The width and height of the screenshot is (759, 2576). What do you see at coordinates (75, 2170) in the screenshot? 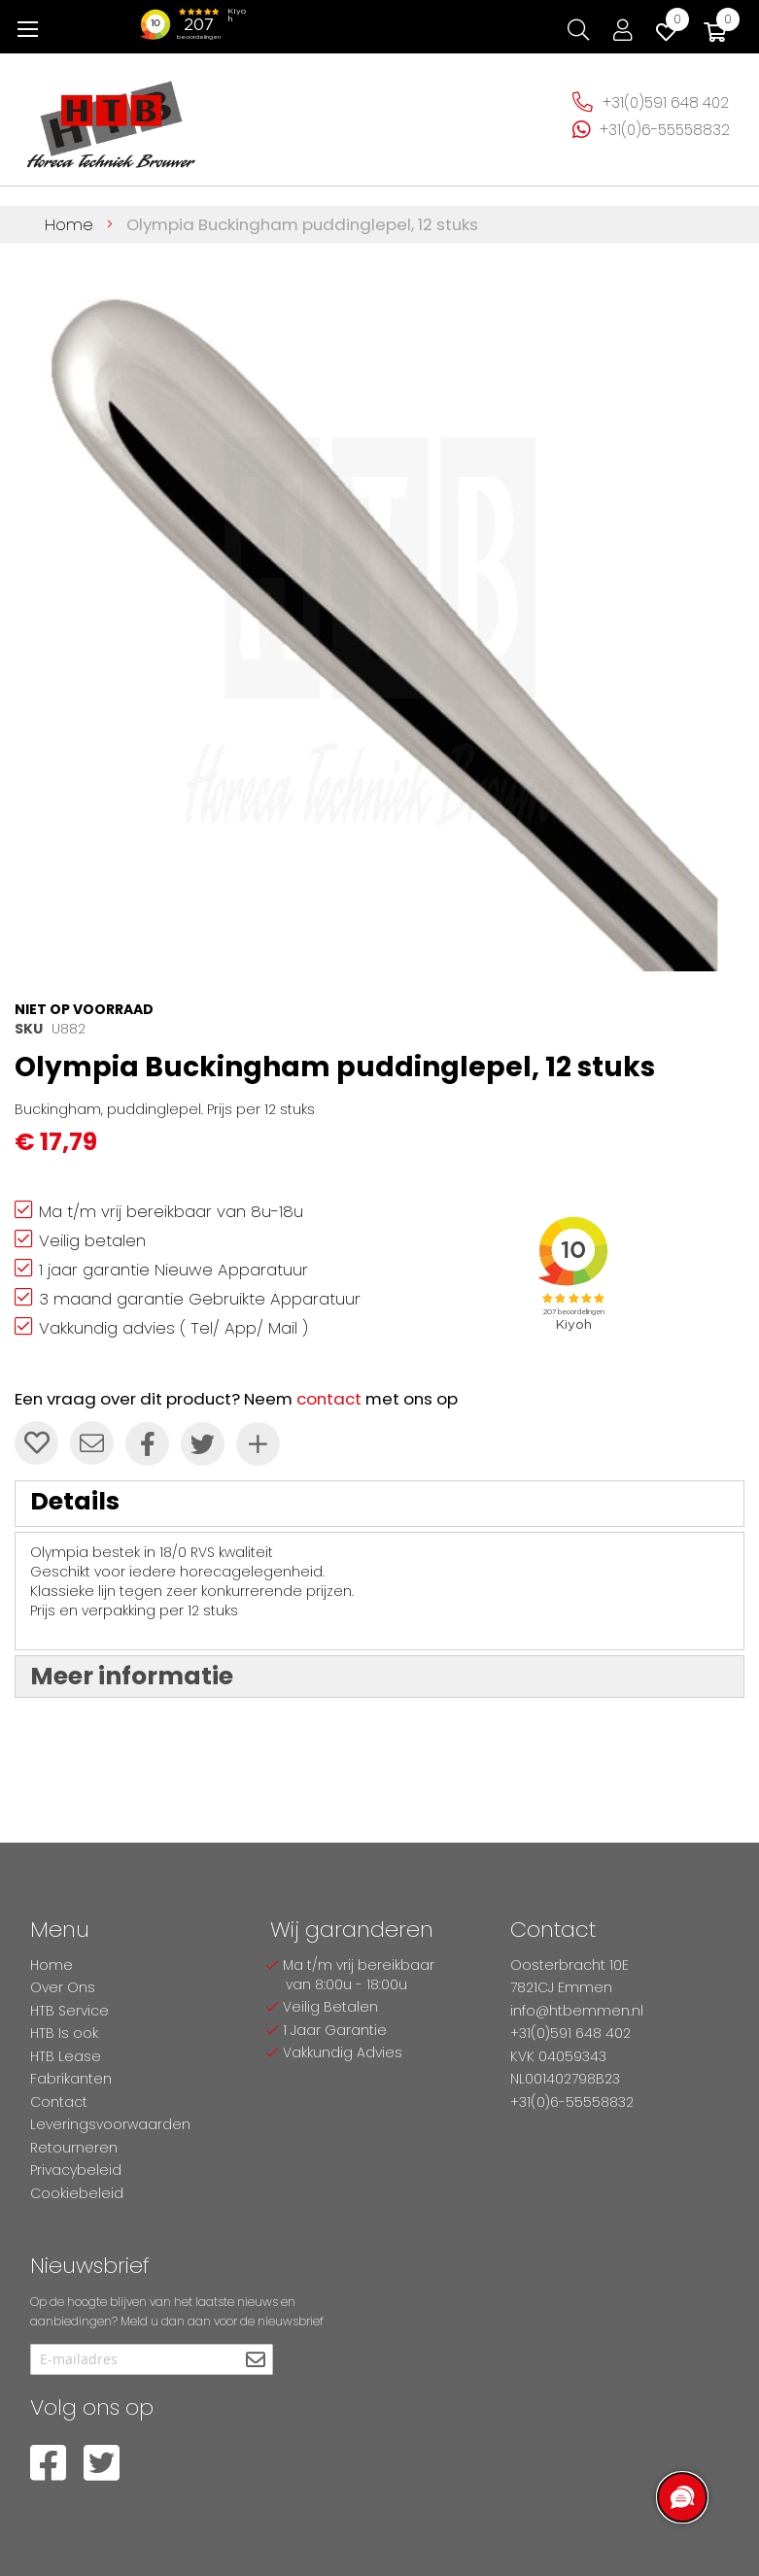
I see `Privacybeleid` at bounding box center [75, 2170].